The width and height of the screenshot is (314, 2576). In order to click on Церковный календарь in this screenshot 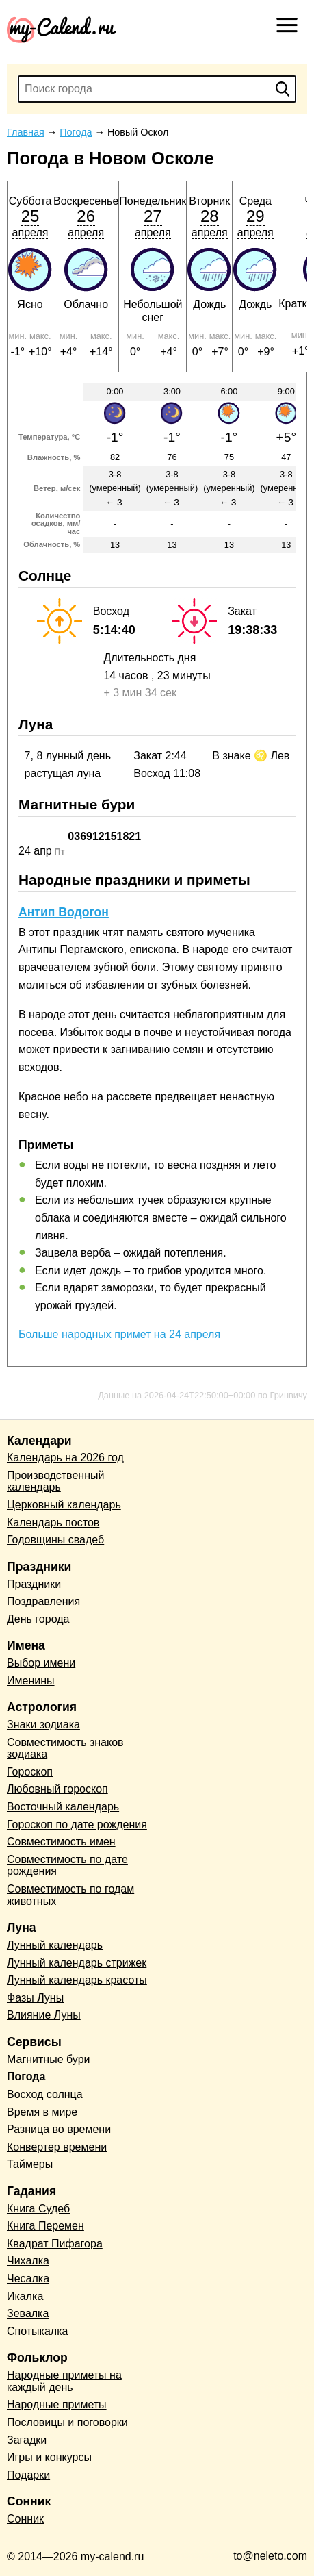, I will do `click(64, 1505)`.